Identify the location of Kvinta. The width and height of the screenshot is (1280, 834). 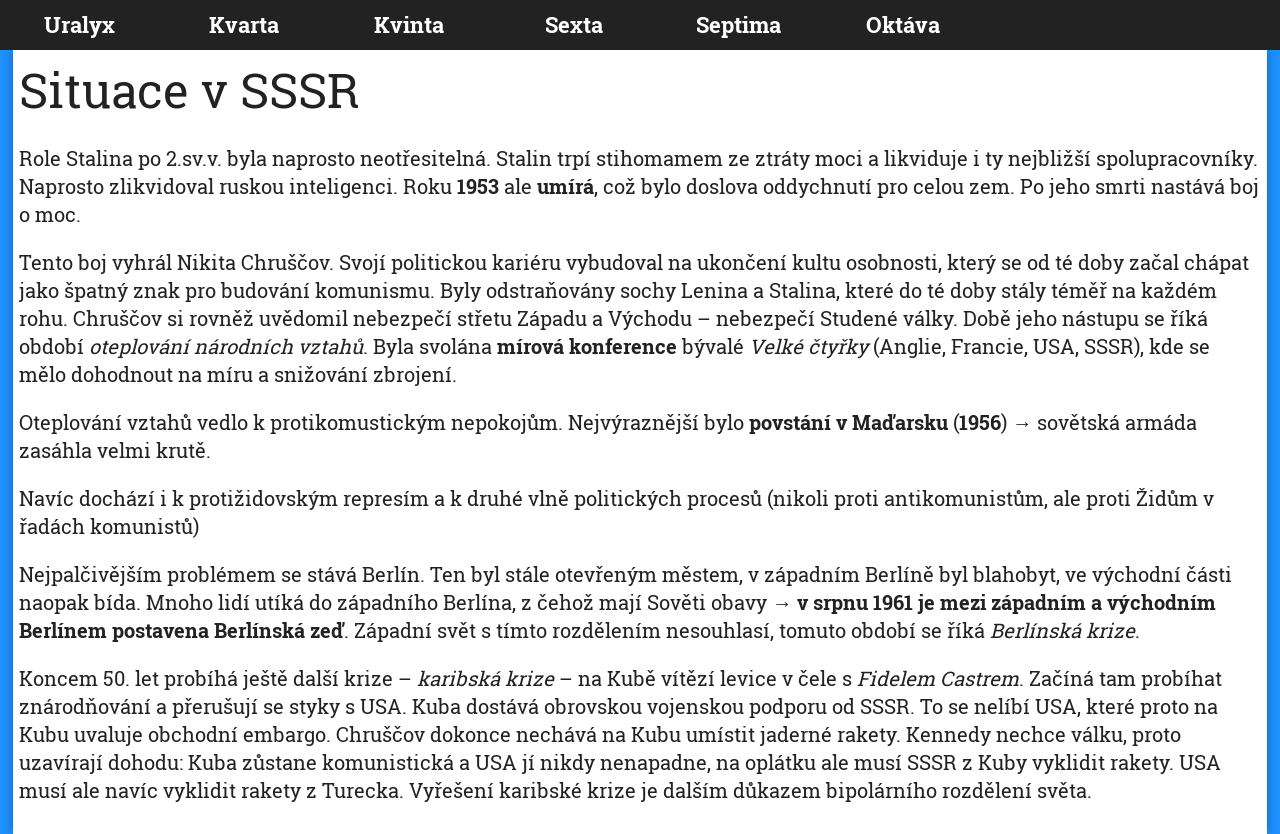
(409, 24).